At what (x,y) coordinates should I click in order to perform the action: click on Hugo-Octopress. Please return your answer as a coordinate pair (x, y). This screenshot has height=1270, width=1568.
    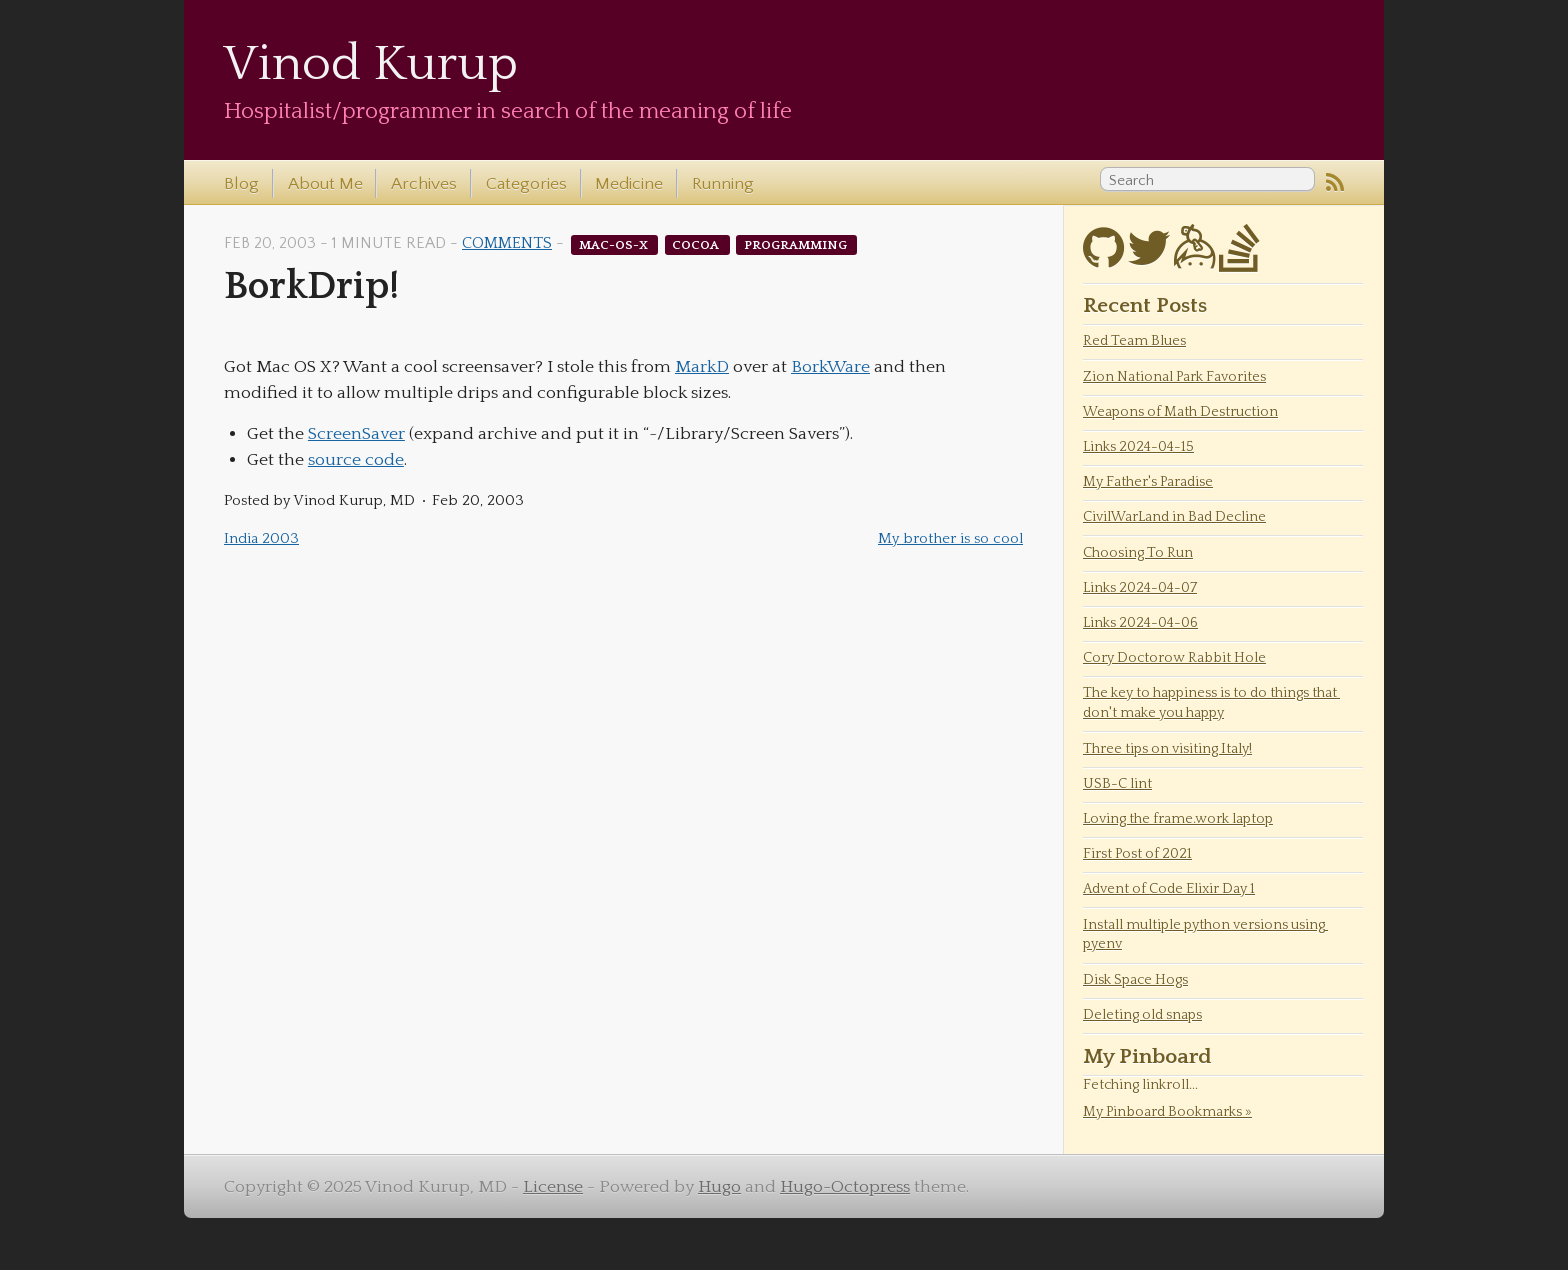
    Looking at the image, I should click on (845, 1187).